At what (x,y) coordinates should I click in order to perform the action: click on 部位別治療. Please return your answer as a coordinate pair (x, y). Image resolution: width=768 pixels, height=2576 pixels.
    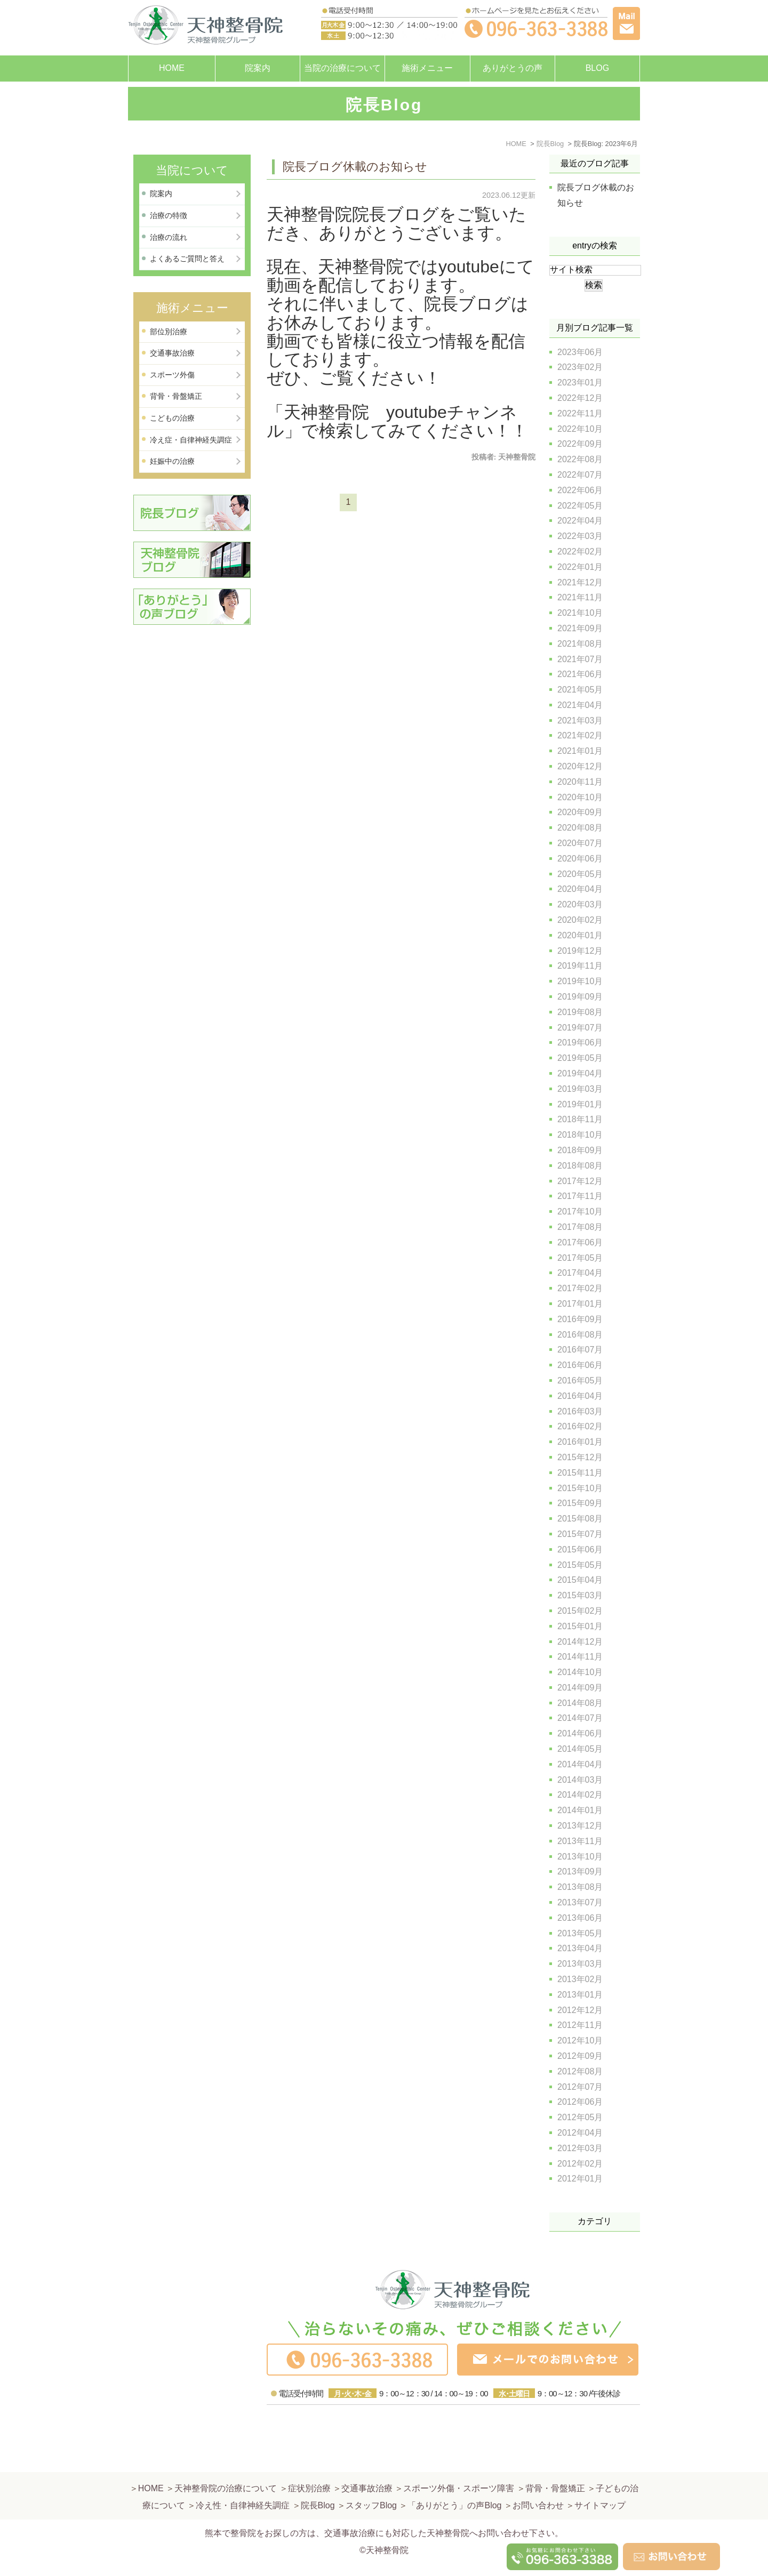
    Looking at the image, I should click on (168, 331).